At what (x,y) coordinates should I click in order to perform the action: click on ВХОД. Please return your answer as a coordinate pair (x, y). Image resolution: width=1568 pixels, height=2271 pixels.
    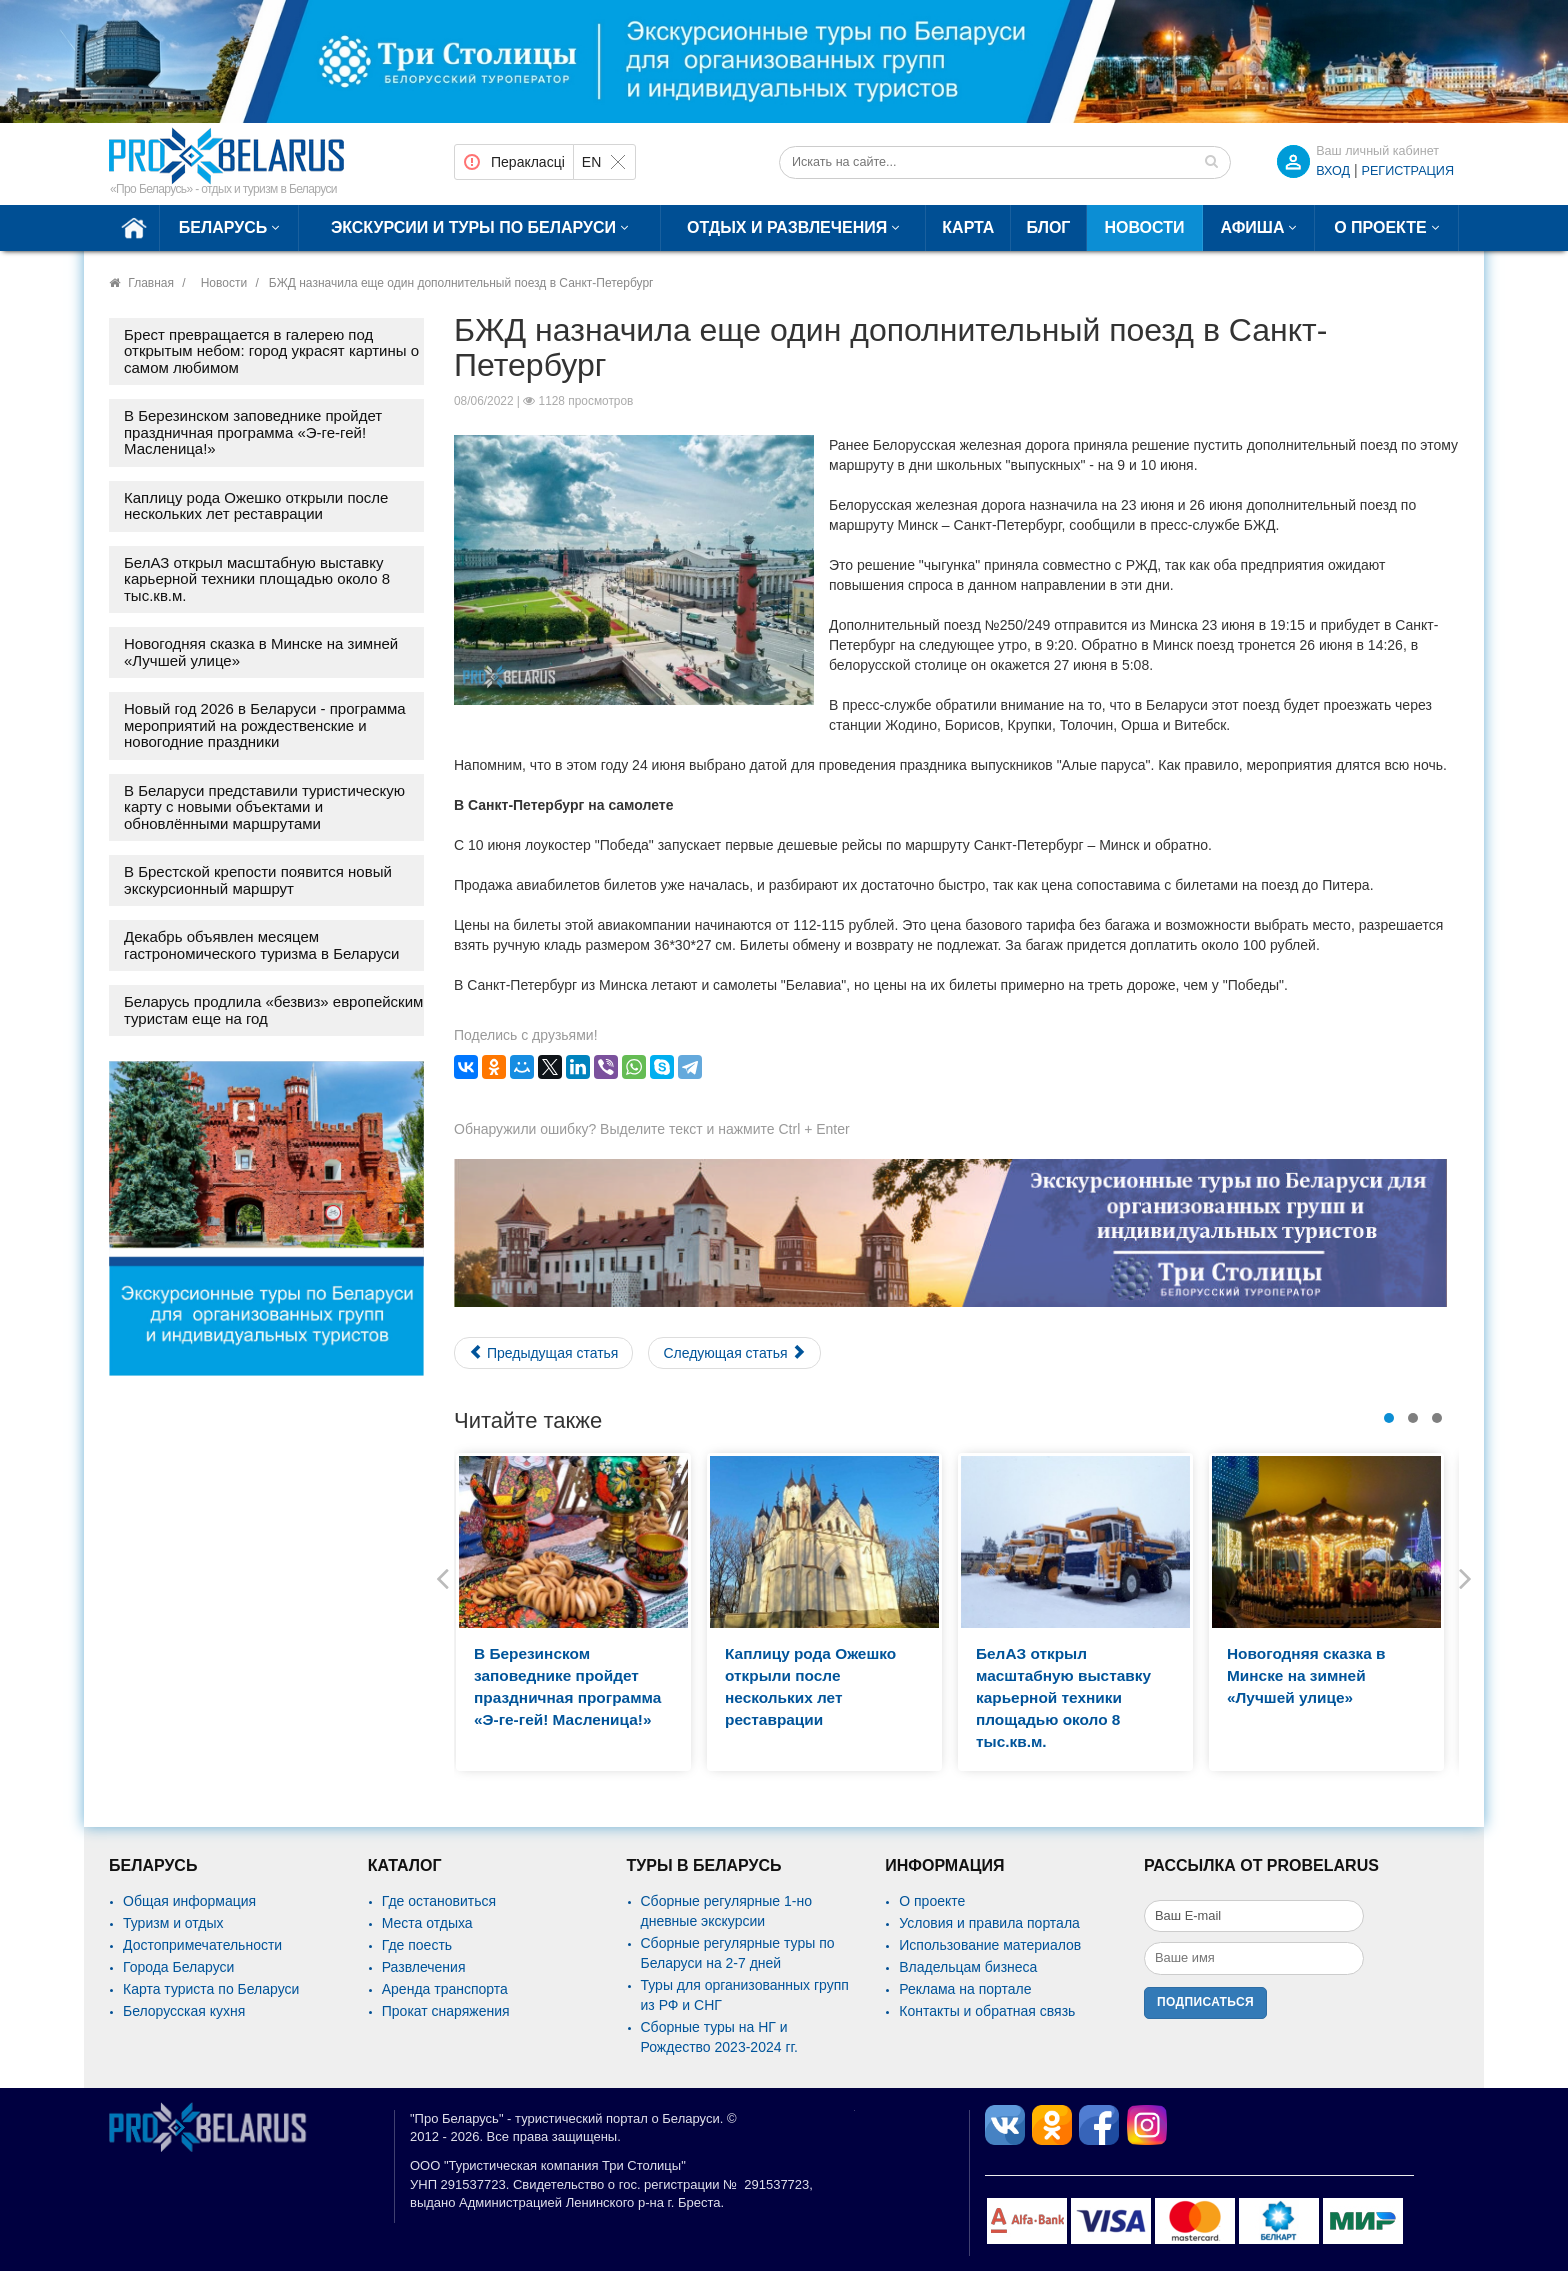
    Looking at the image, I should click on (1333, 171).